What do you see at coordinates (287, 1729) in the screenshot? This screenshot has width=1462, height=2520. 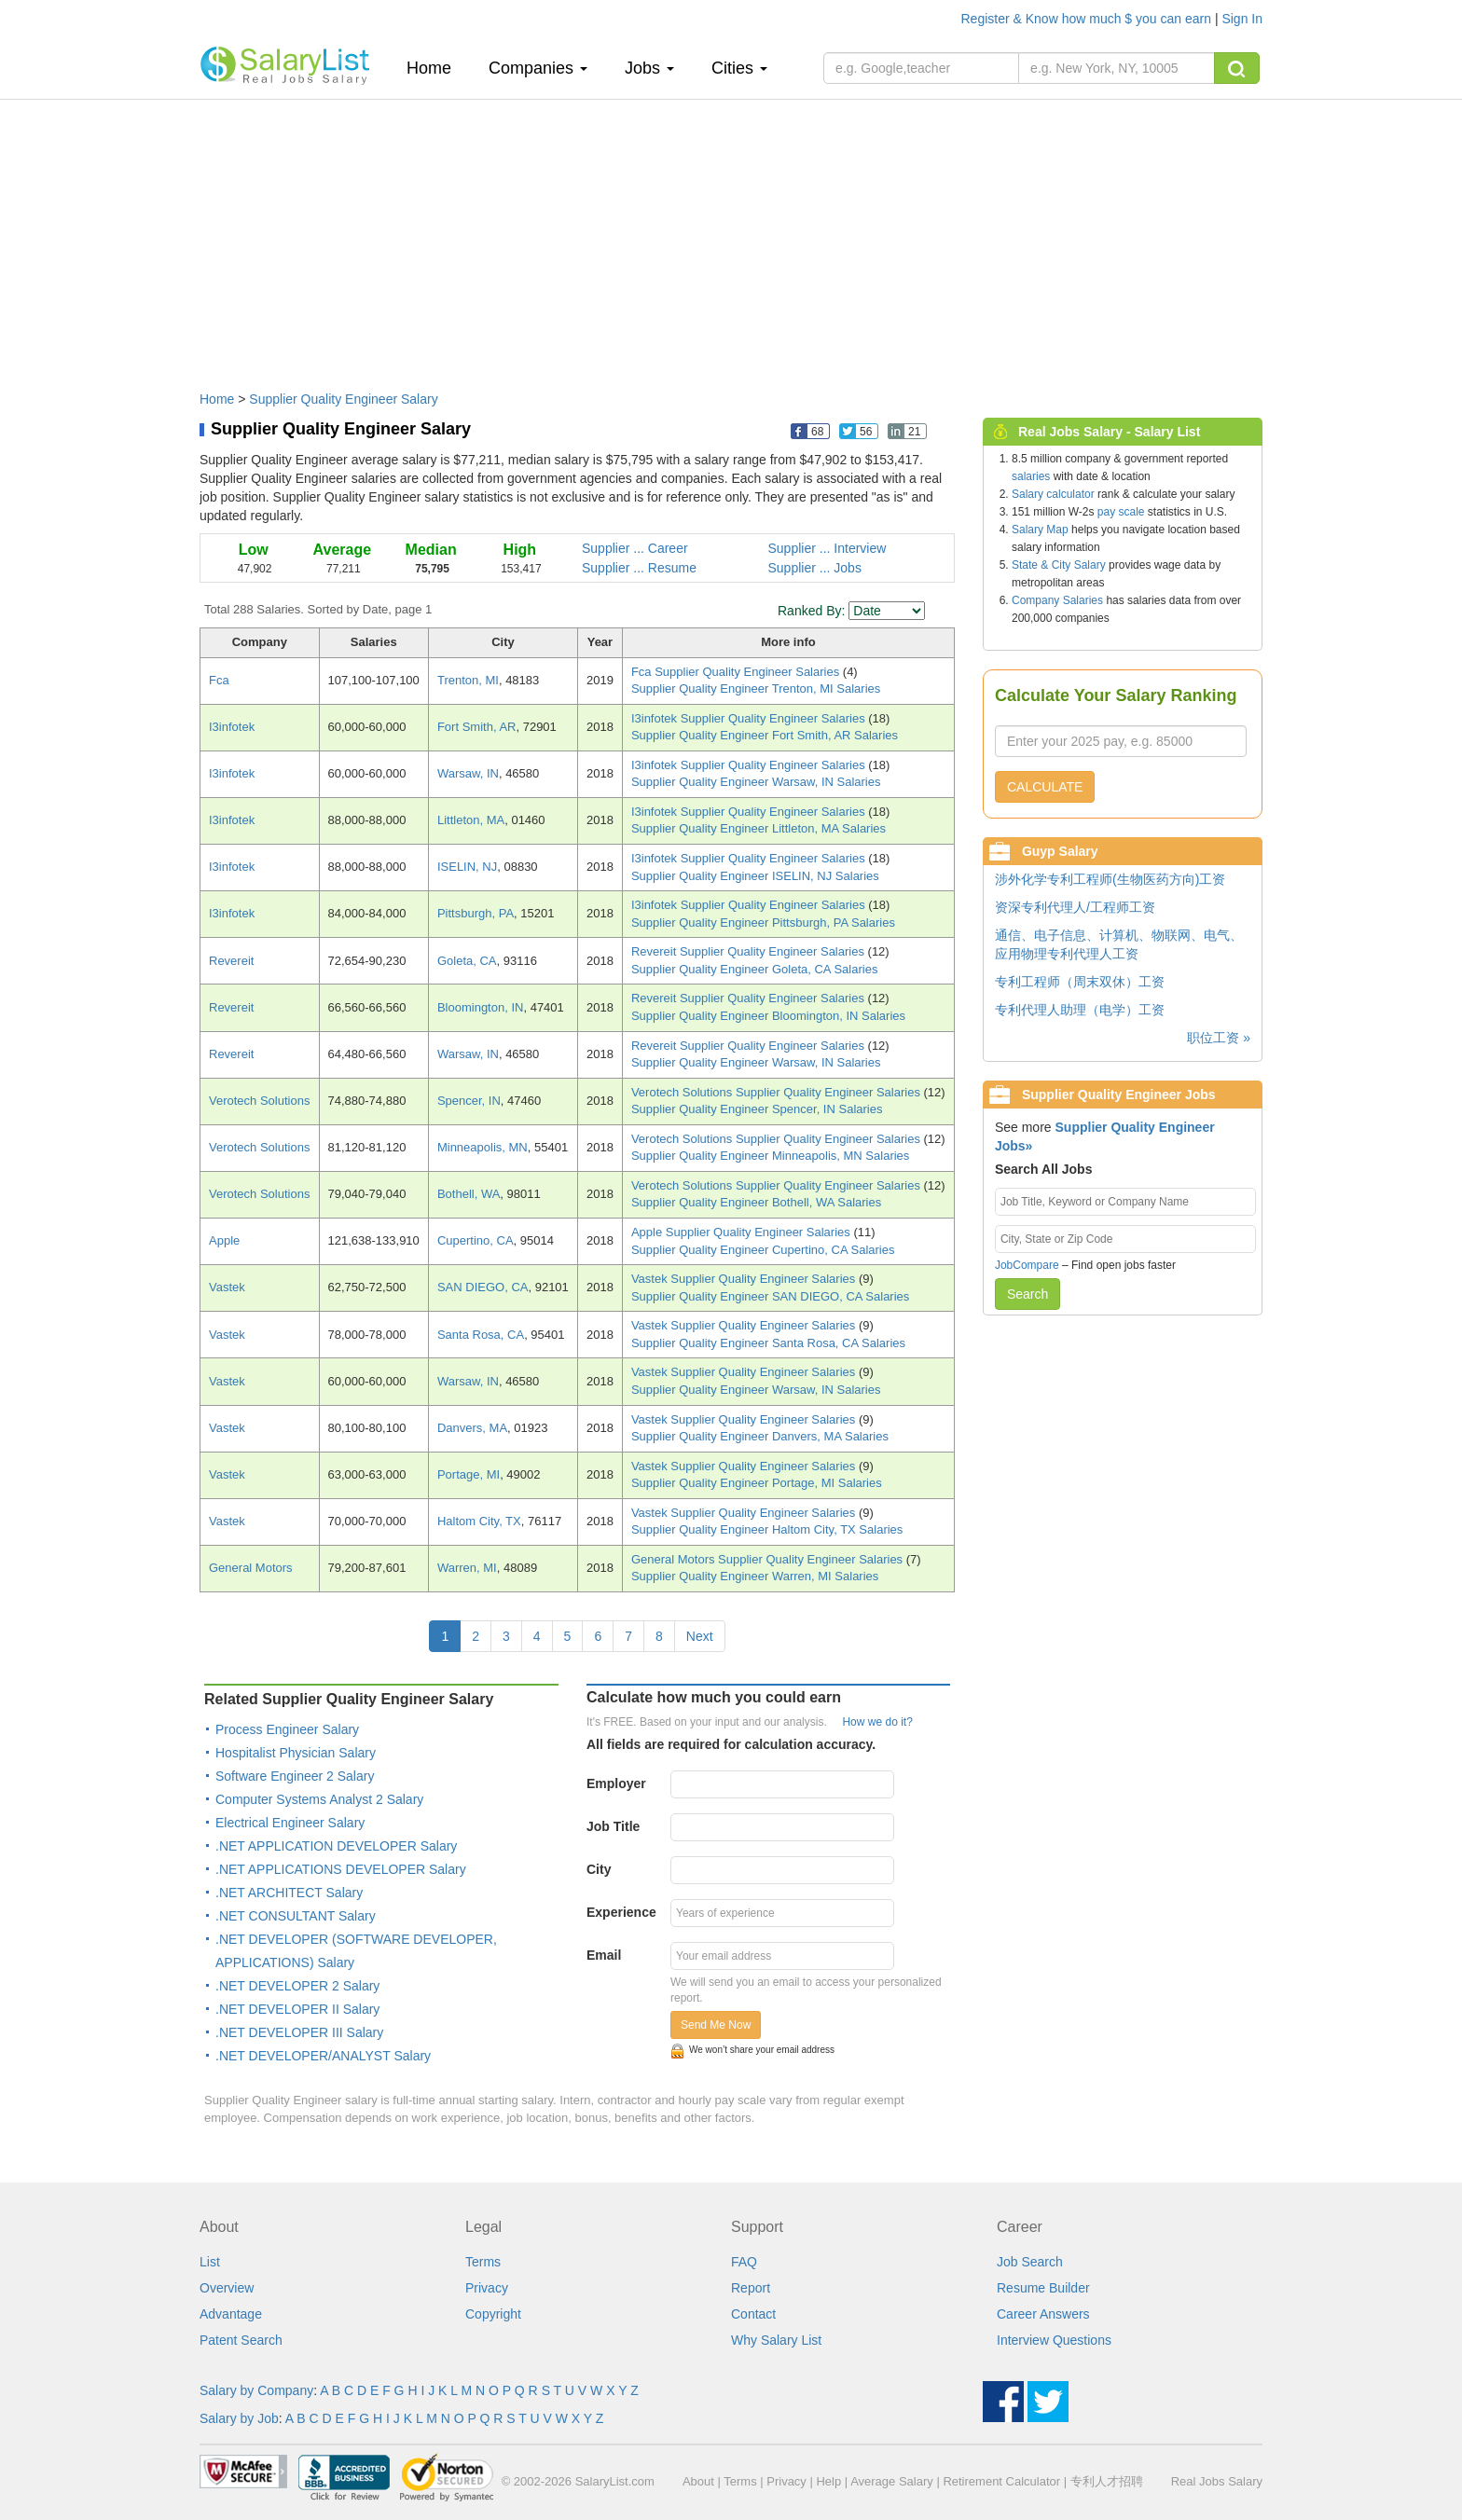 I see `Process Engineer Salary` at bounding box center [287, 1729].